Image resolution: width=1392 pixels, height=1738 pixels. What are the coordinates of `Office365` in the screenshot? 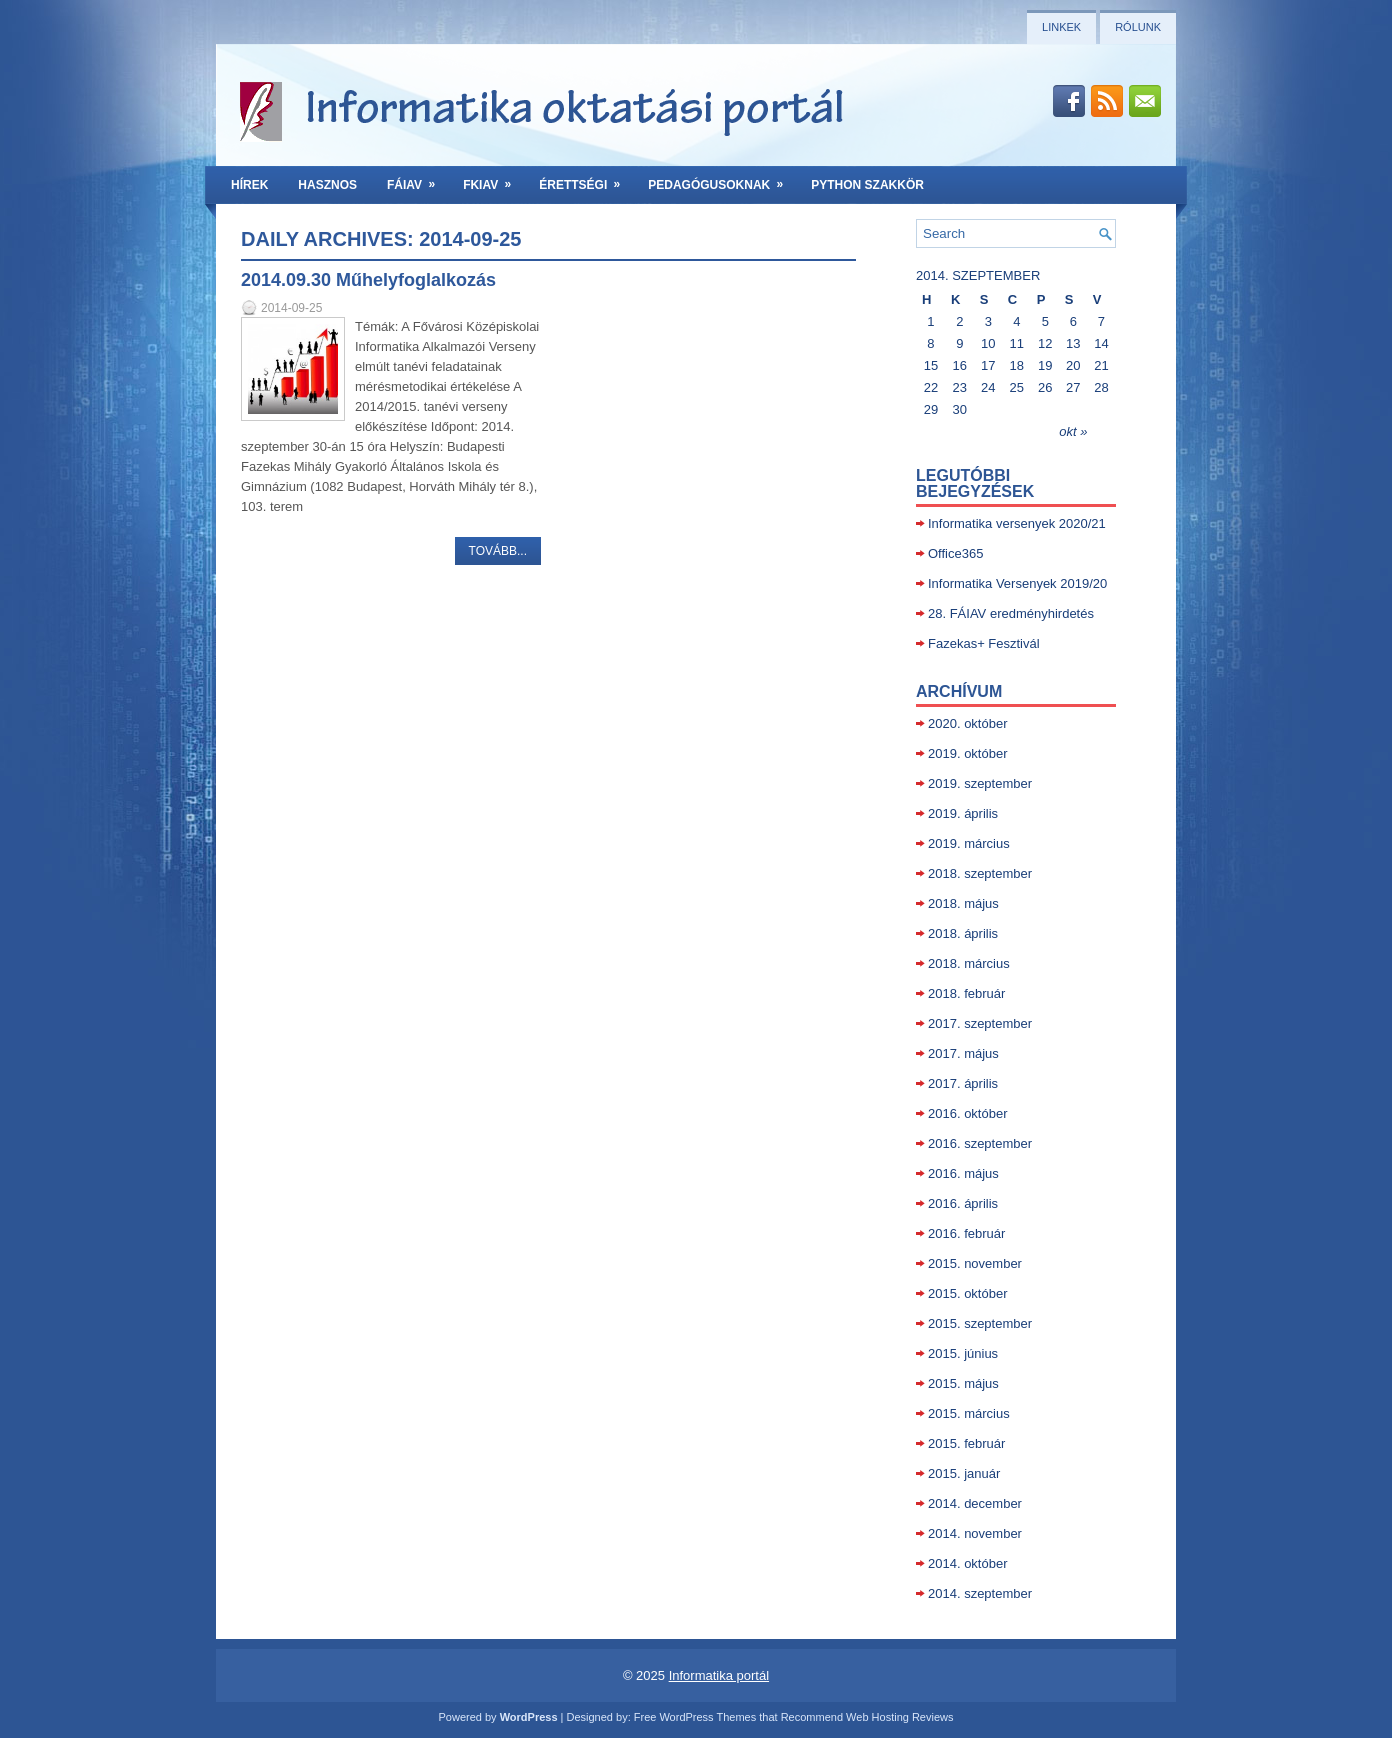 It's located at (955, 553).